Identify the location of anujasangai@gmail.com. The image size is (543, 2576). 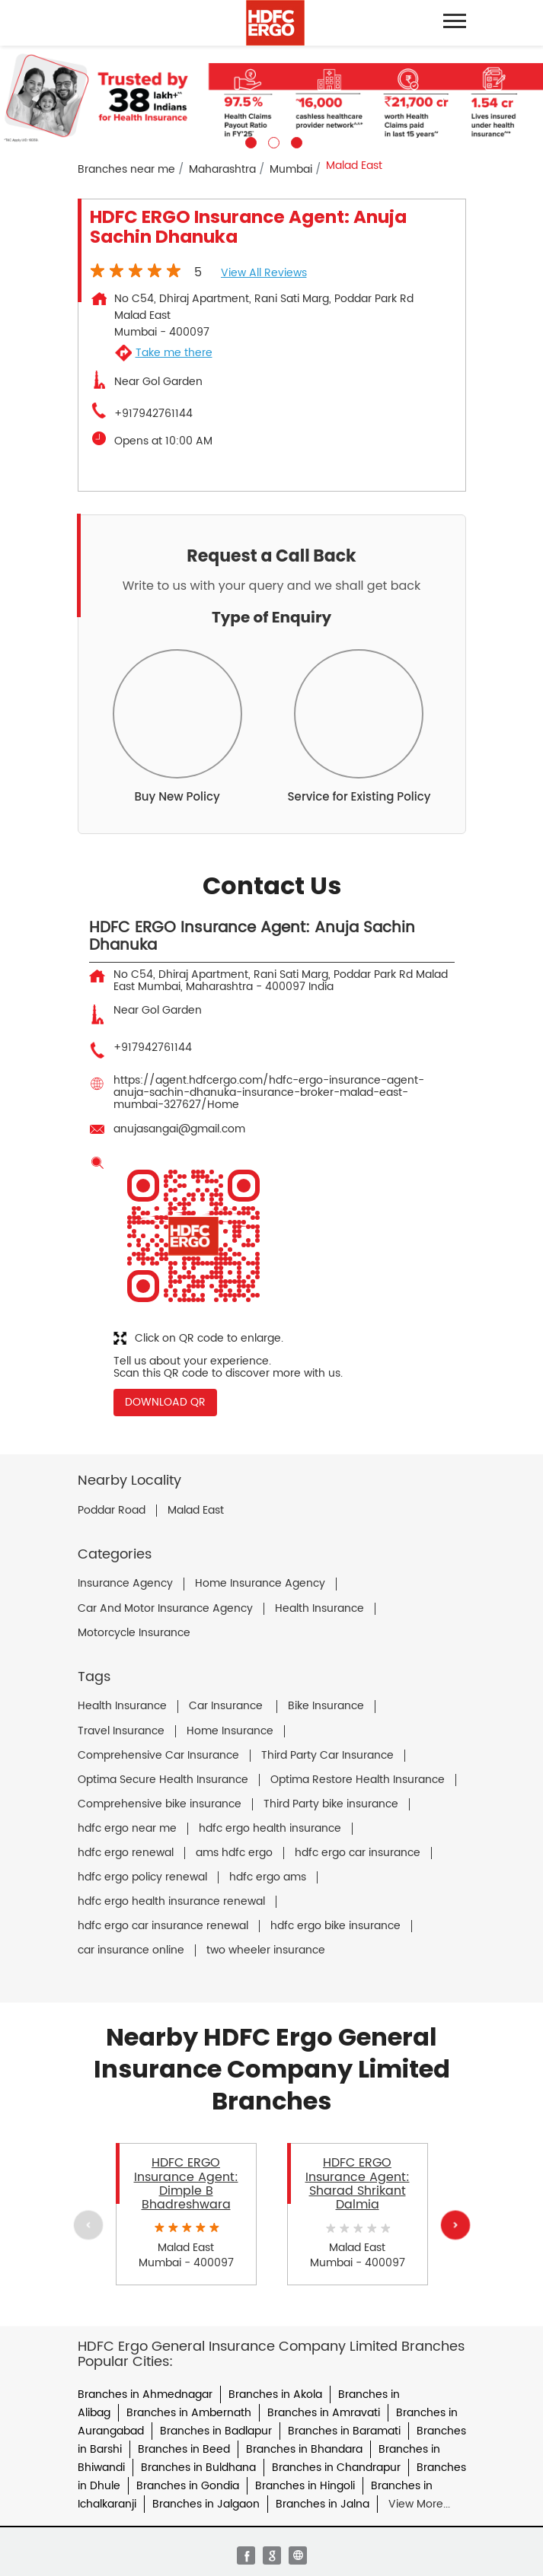
(179, 1129).